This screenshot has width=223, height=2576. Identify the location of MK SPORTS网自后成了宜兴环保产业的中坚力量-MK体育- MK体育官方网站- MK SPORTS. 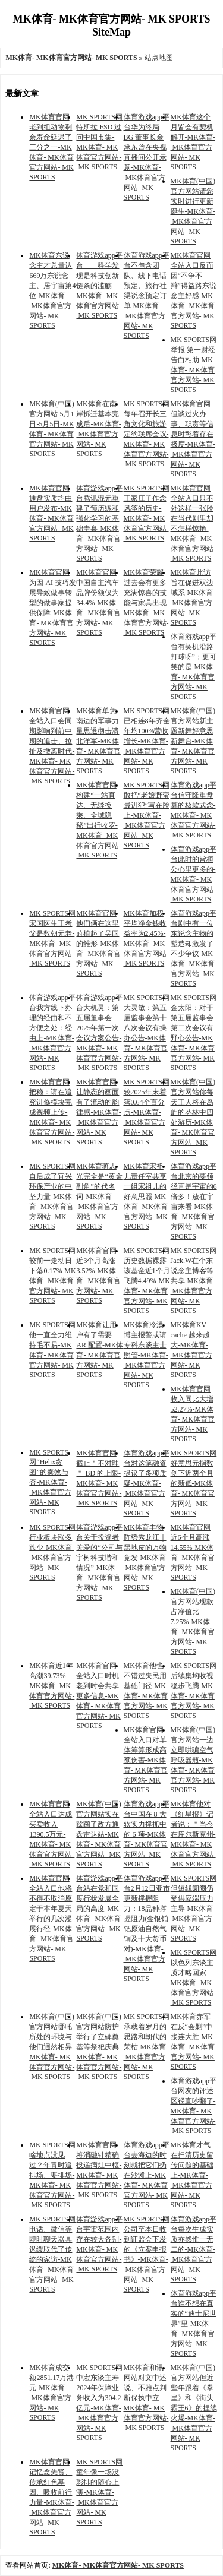
(52, 1196).